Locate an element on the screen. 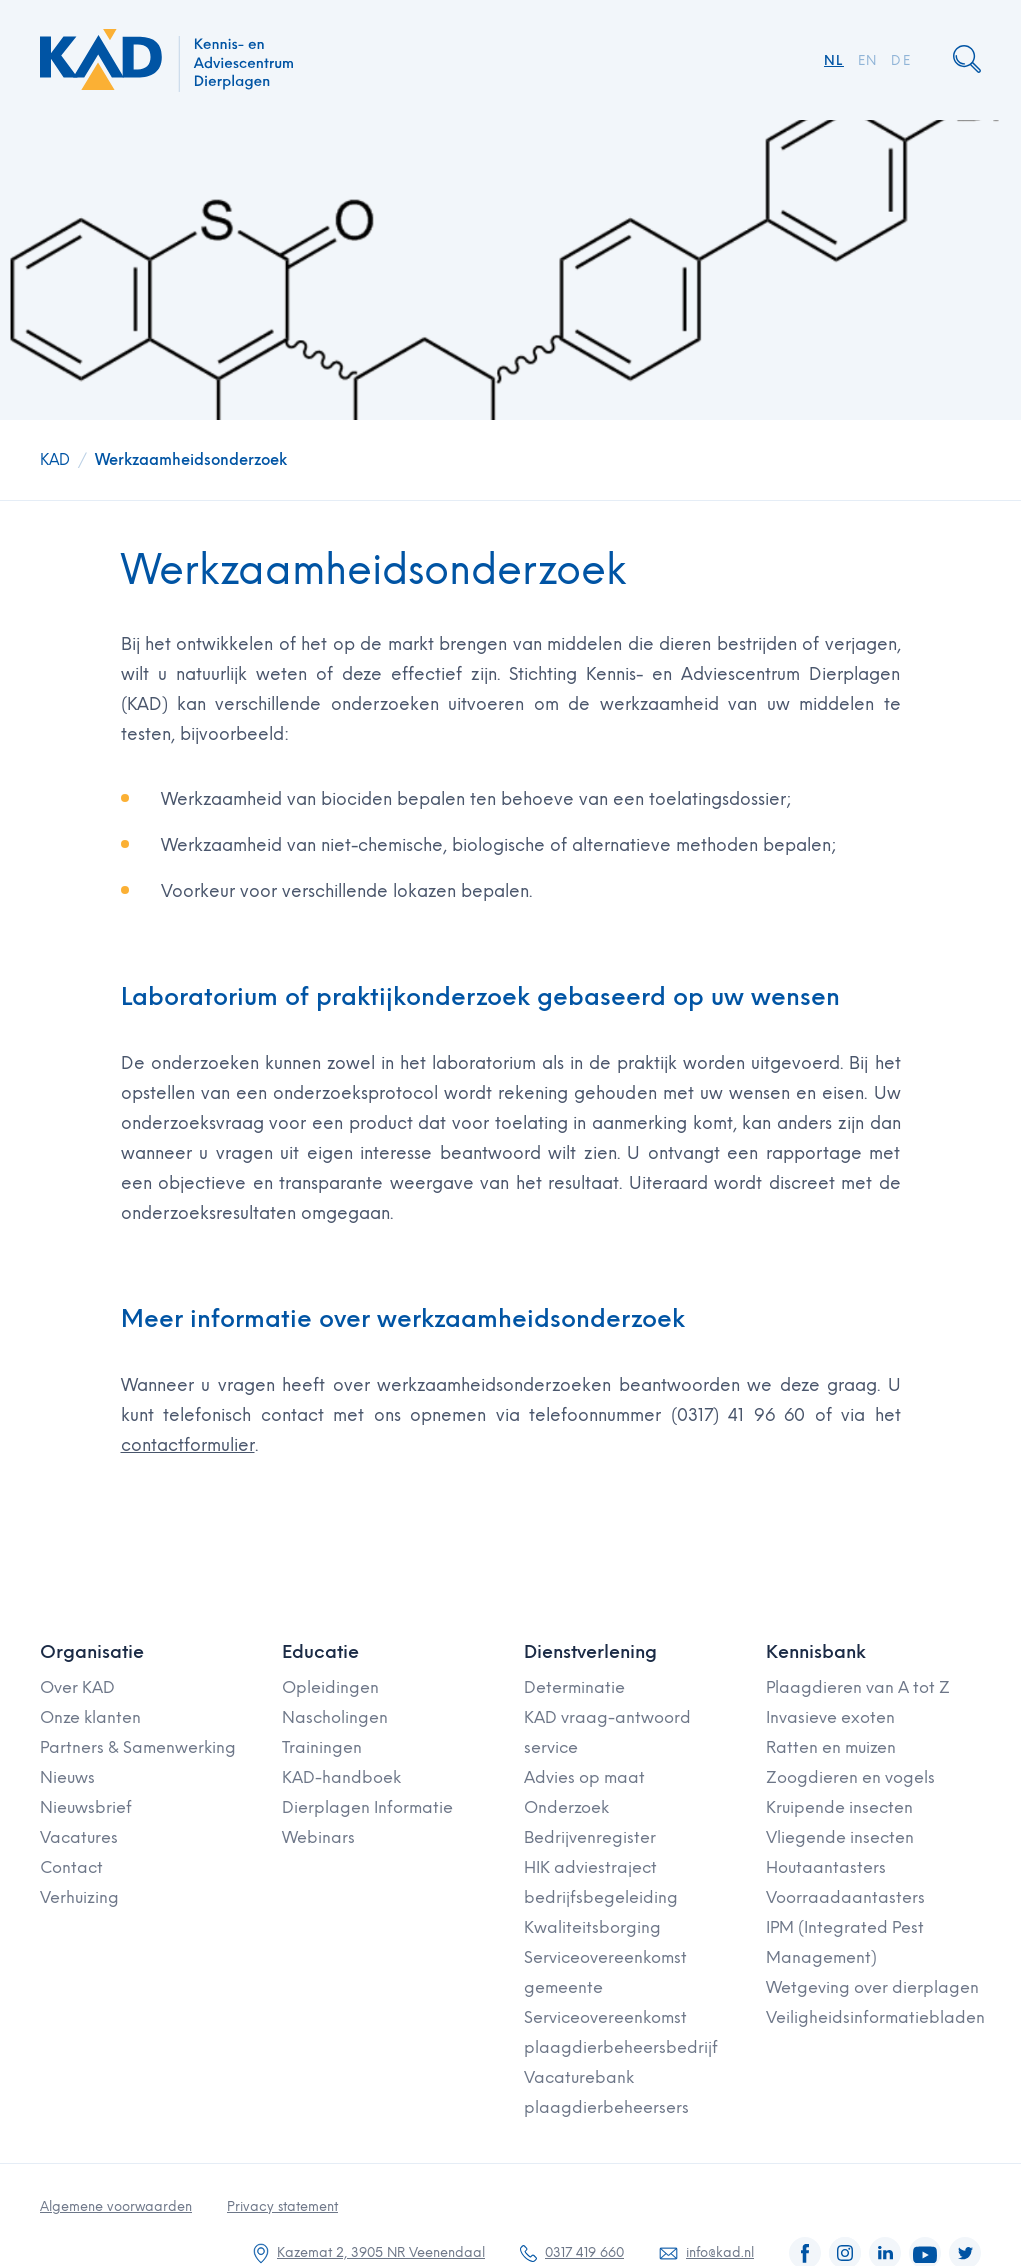 The width and height of the screenshot is (1021, 2266). Wetgeving over dierplagen is located at coordinates (872, 1987).